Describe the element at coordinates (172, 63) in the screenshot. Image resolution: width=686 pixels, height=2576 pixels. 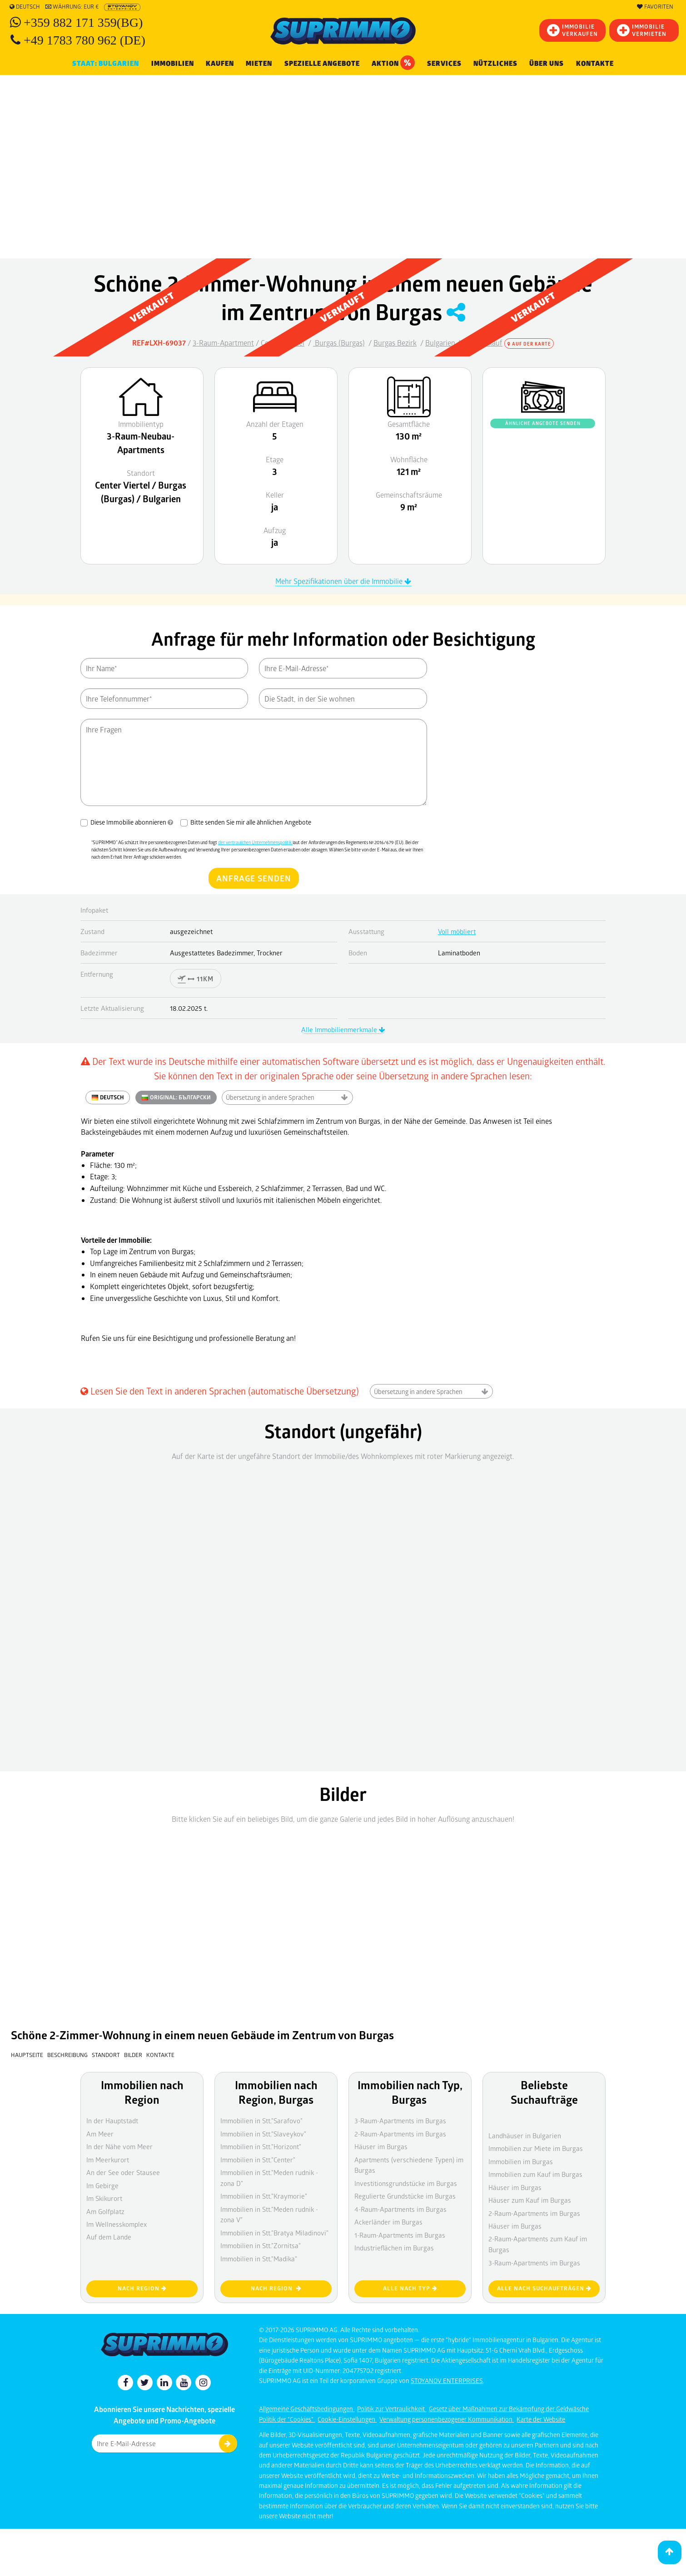
I see `IMMOBILIEN` at that location.